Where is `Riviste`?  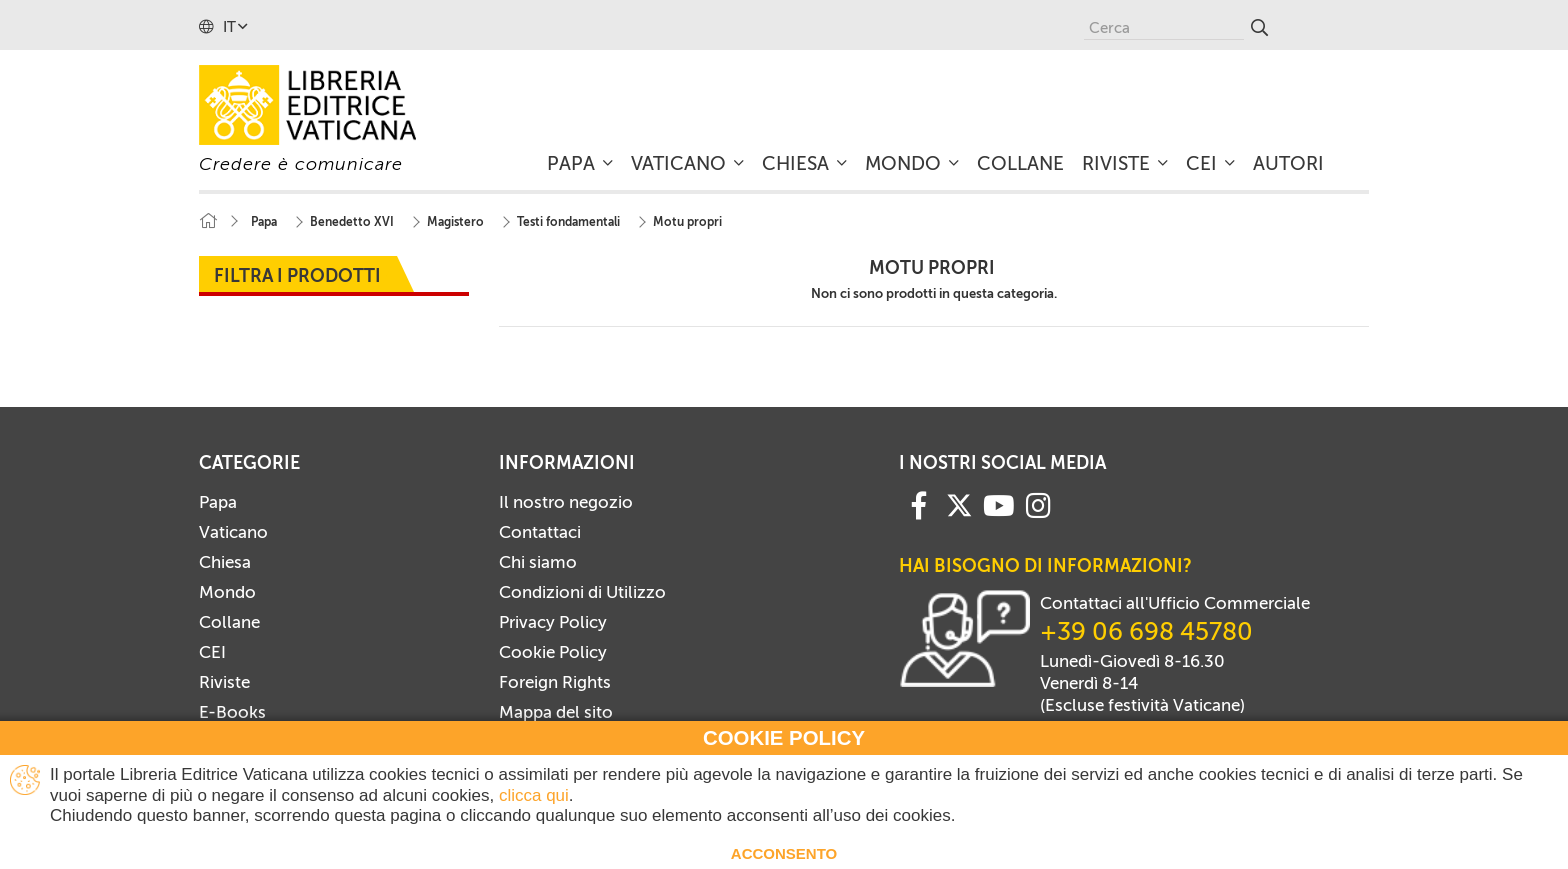
Riviste is located at coordinates (224, 682).